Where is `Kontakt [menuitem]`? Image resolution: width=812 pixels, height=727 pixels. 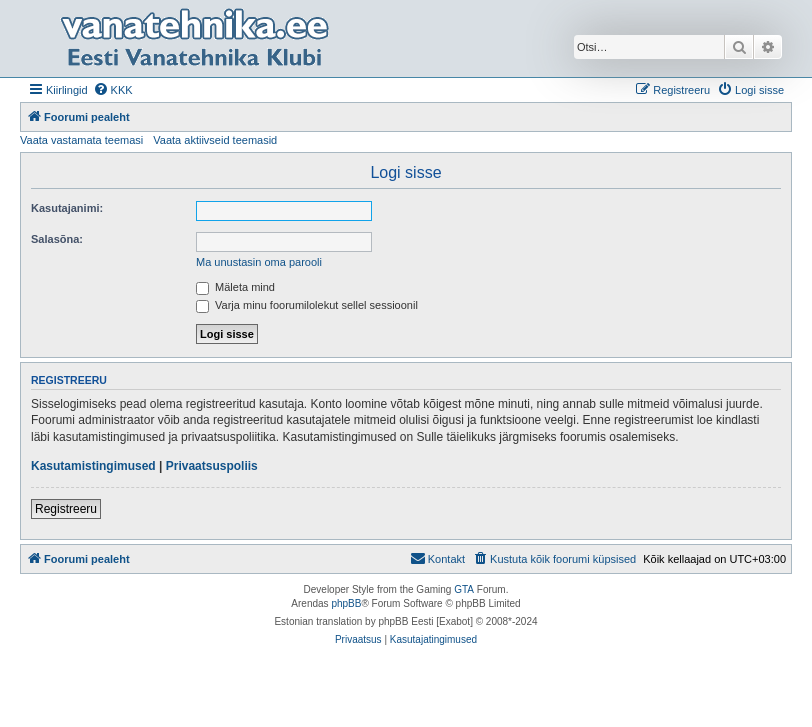 Kontakt [menuitem] is located at coordinates (437, 558).